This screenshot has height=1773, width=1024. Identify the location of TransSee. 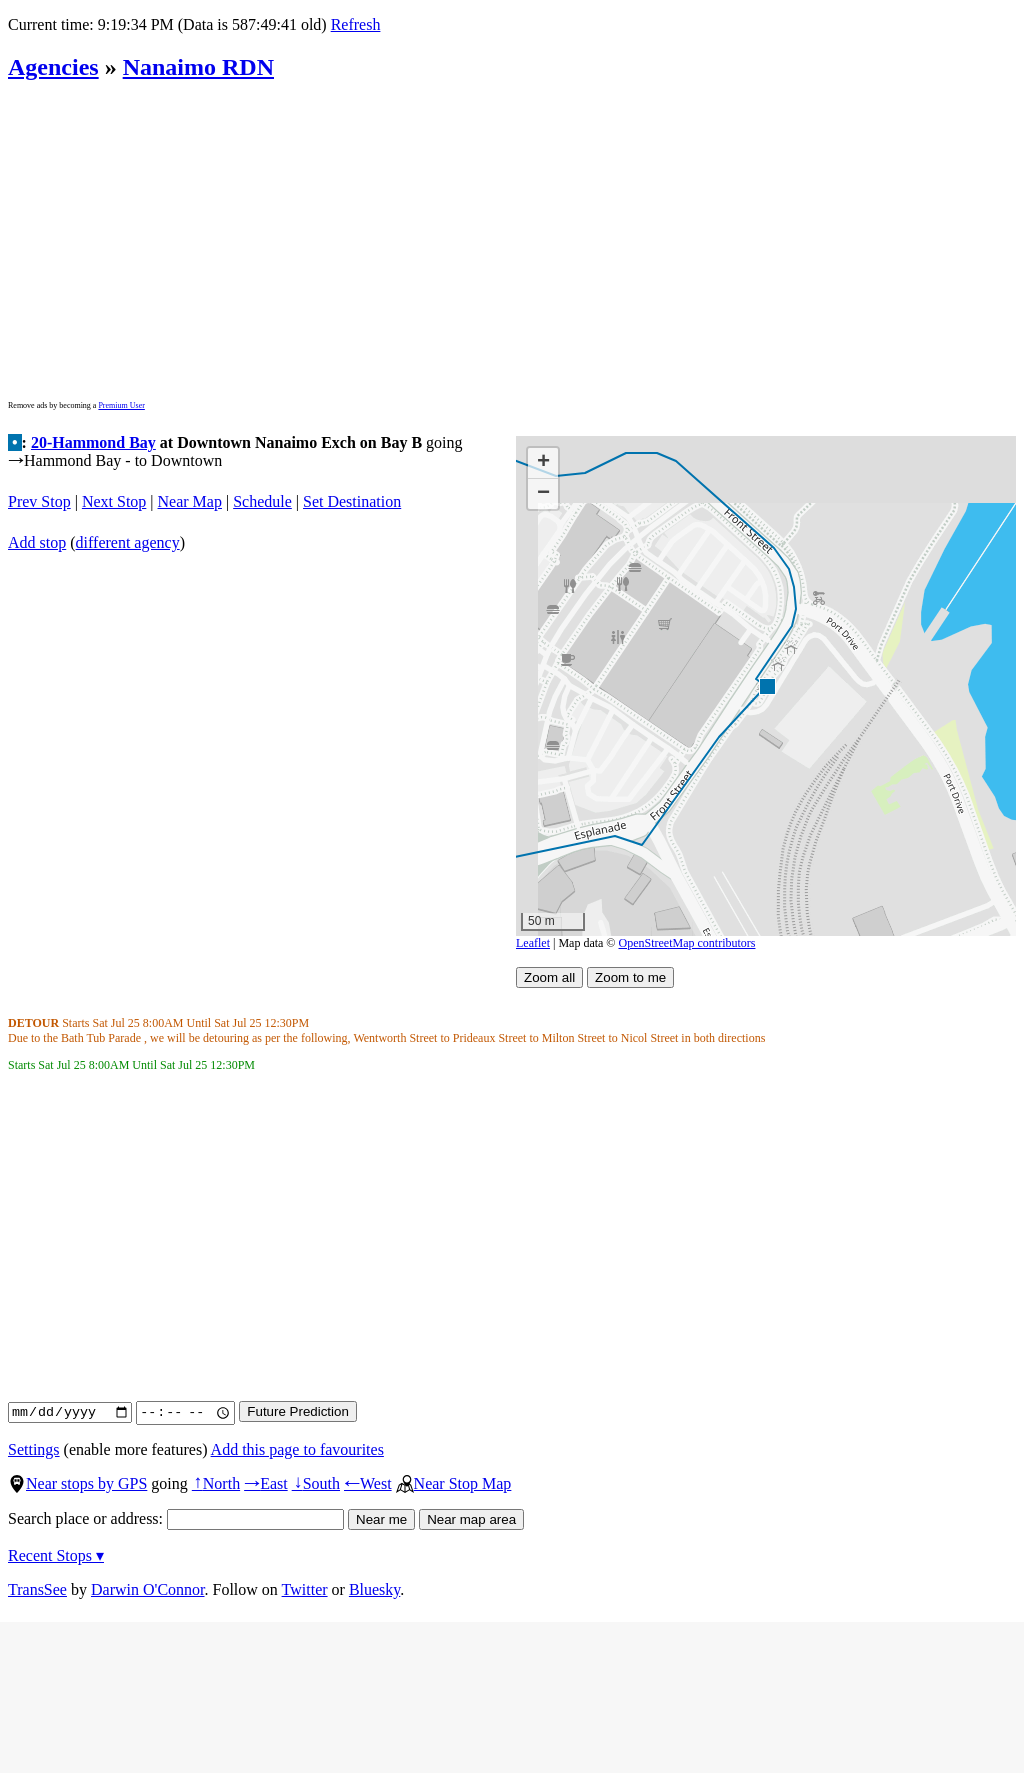
(37, 1589).